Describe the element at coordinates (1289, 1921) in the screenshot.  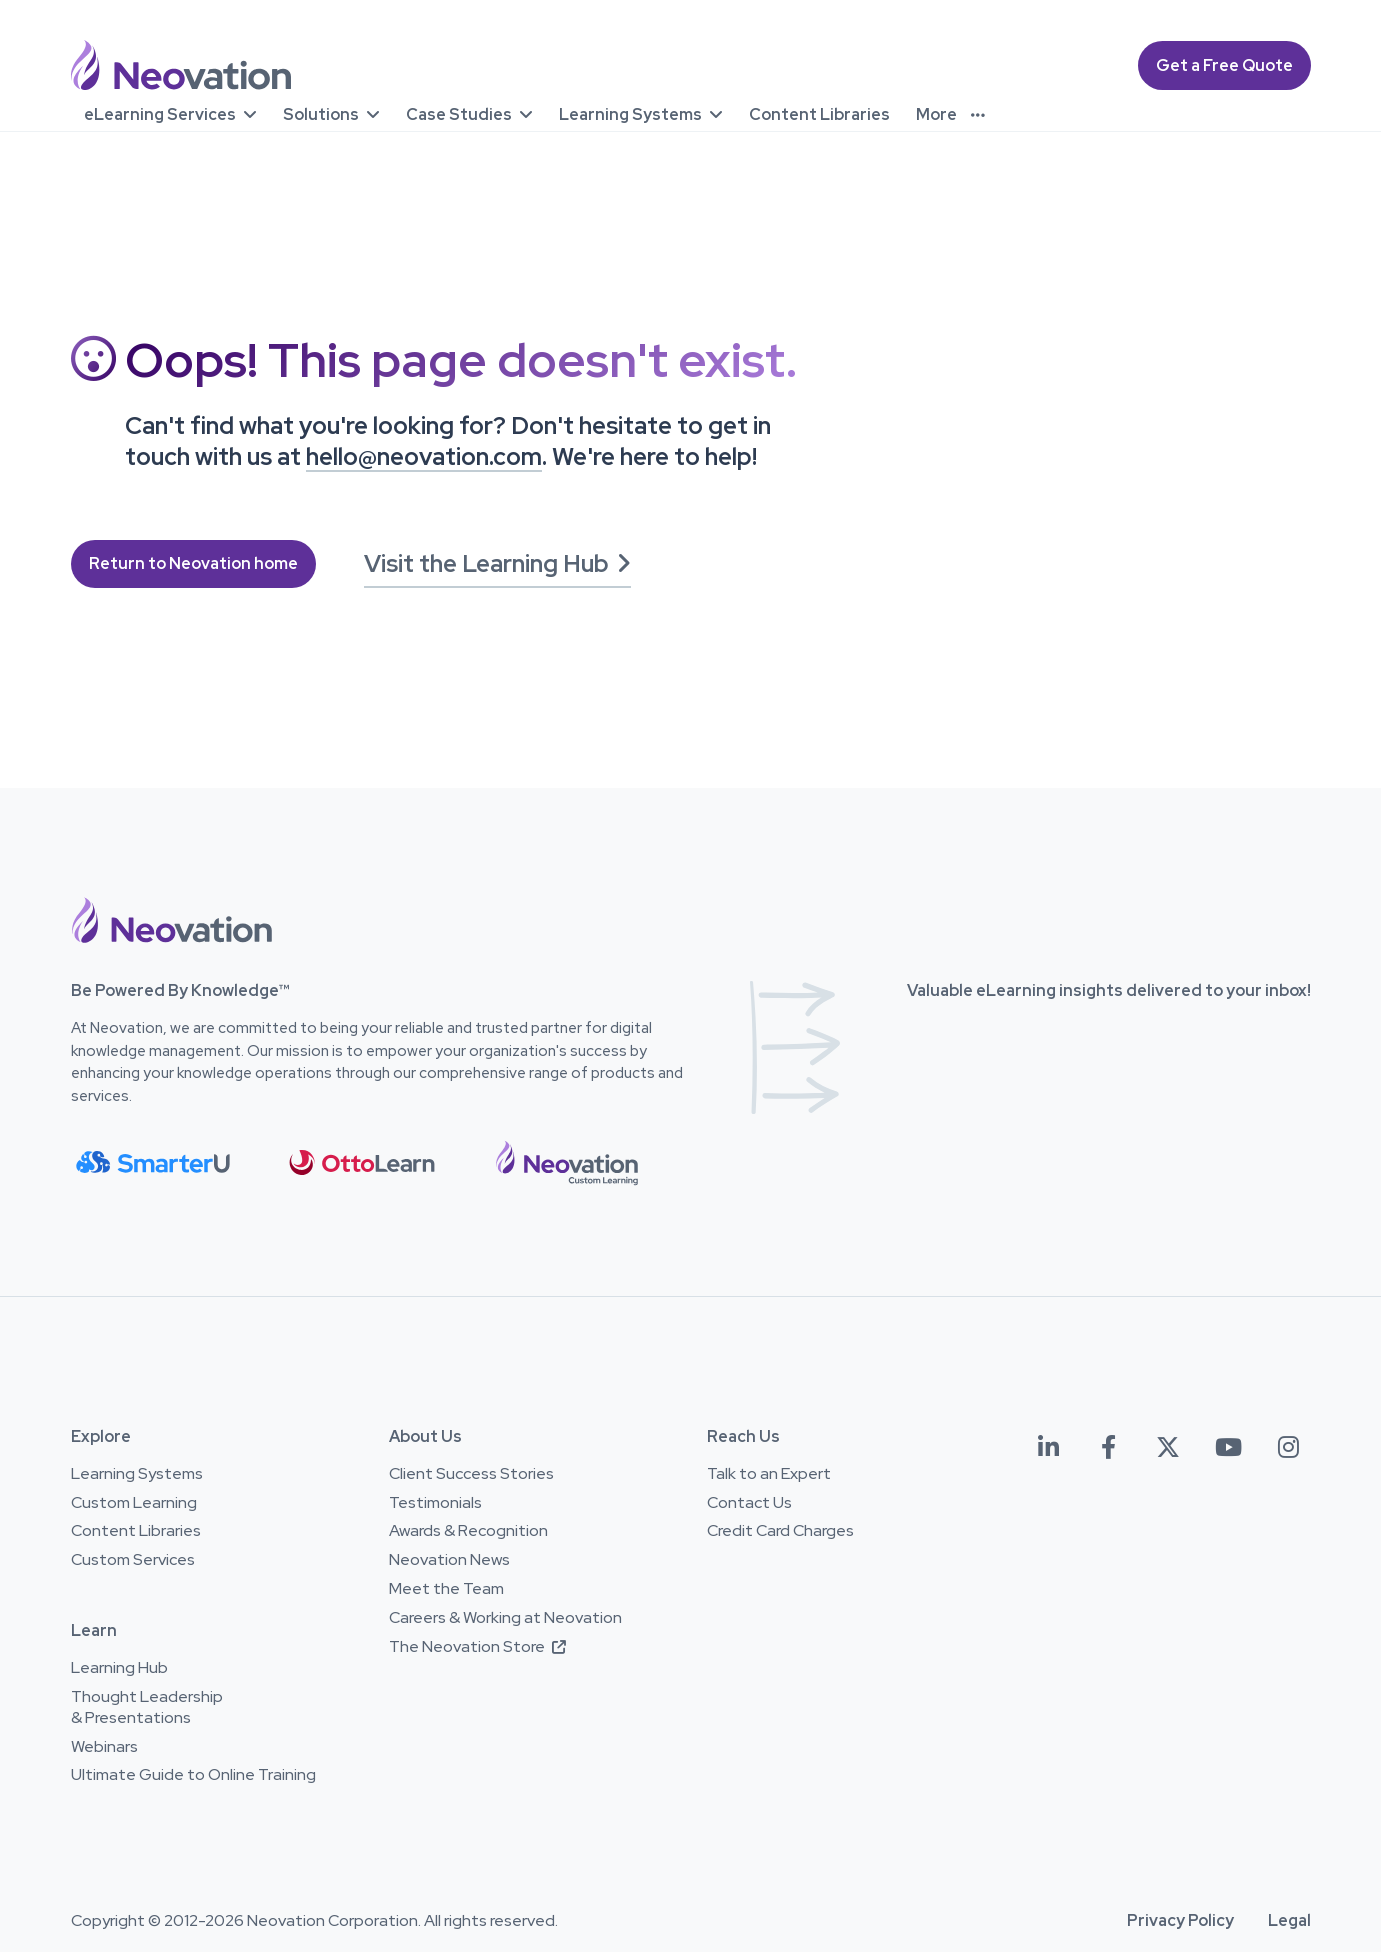
I see `Legal` at that location.